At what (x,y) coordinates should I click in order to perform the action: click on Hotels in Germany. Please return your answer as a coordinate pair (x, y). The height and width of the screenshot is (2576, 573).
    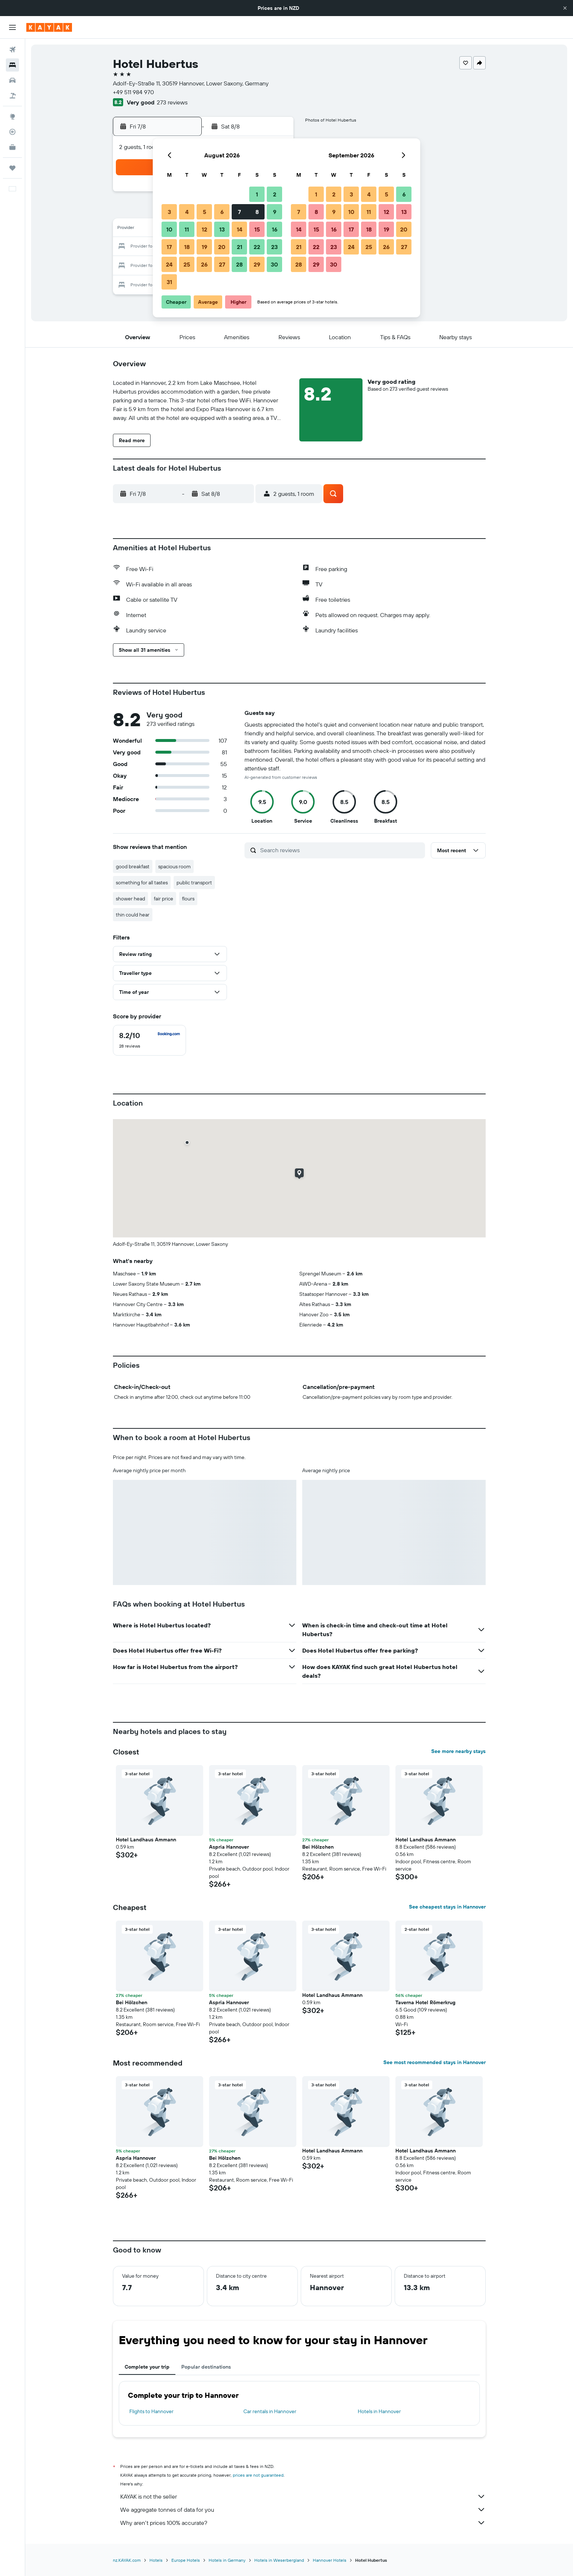
    Looking at the image, I should click on (227, 2560).